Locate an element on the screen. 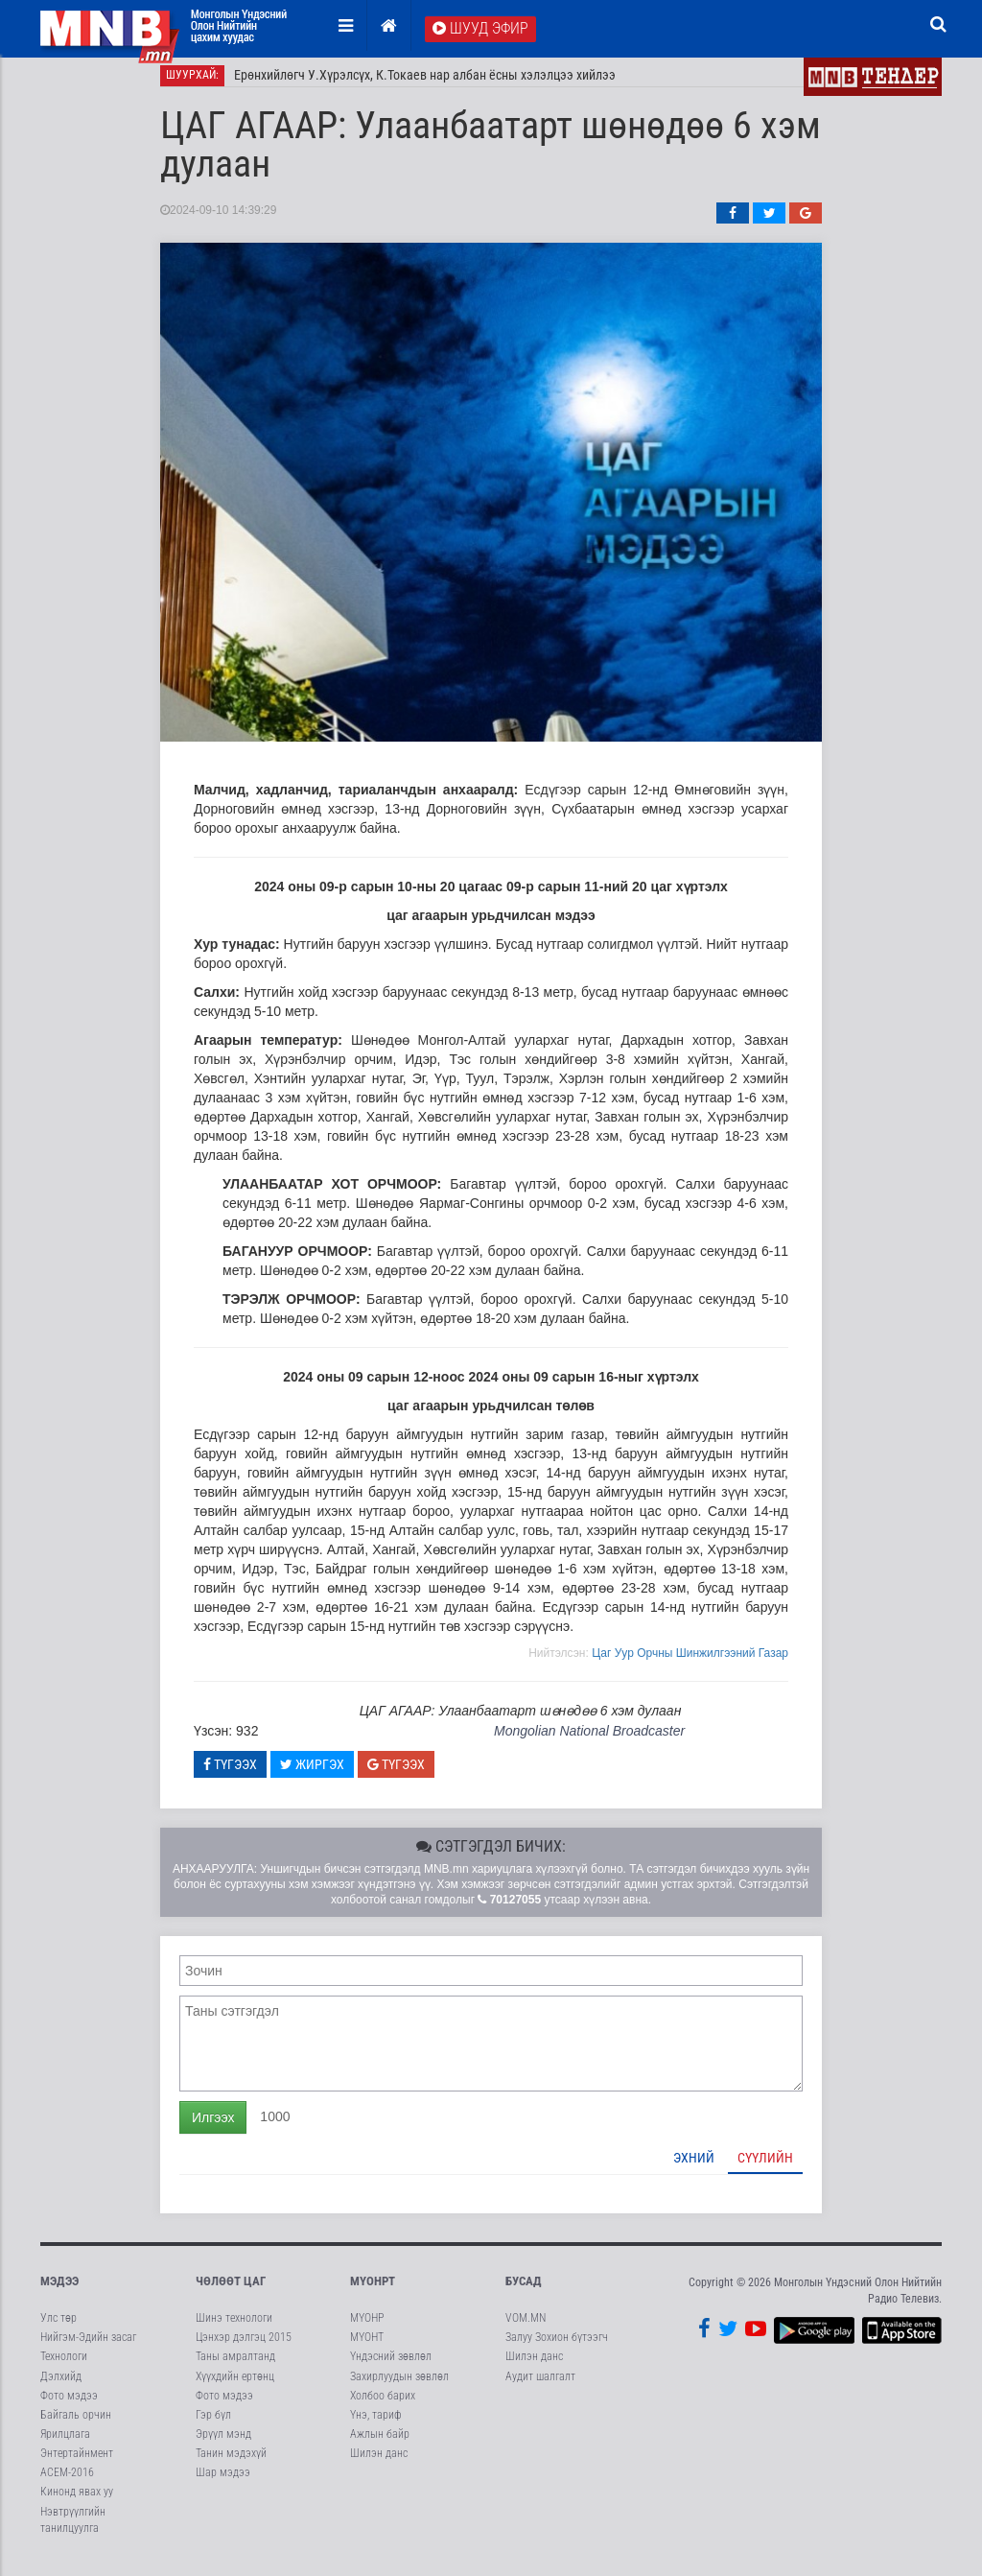  Шинэ технологи is located at coordinates (234, 2329).